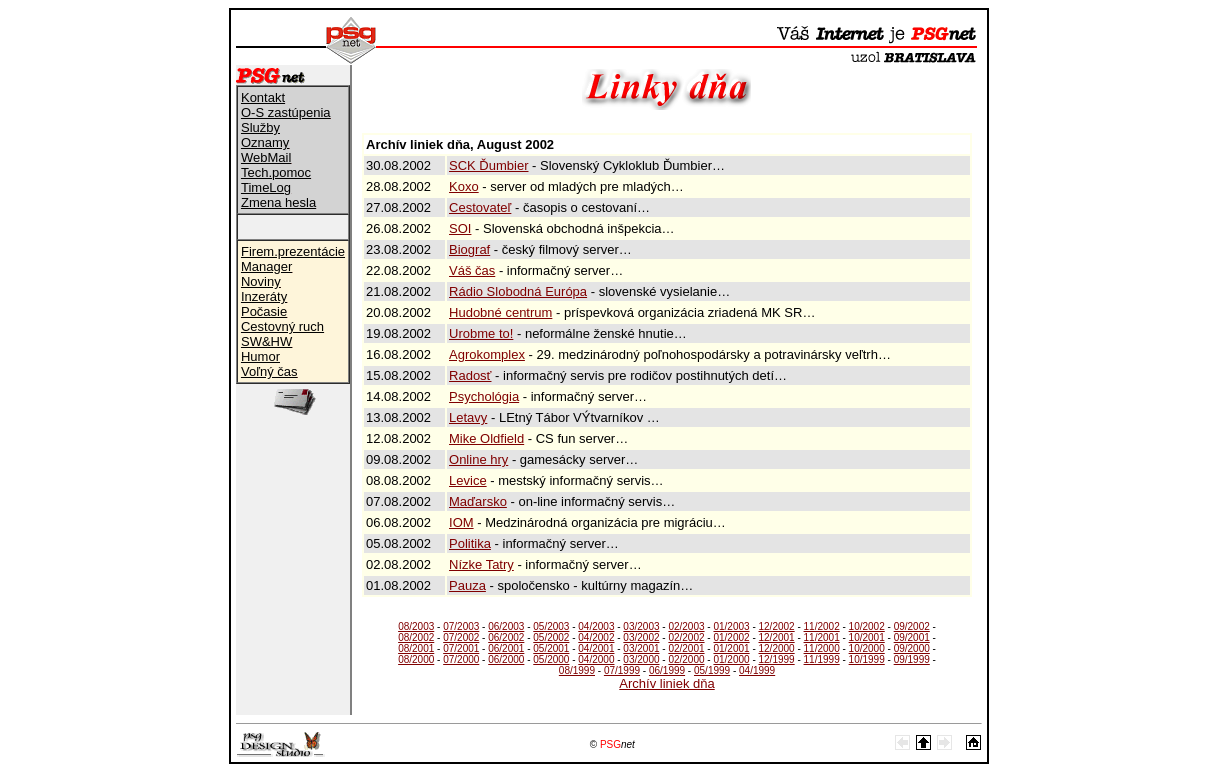  I want to click on 07/1999, so click(622, 670).